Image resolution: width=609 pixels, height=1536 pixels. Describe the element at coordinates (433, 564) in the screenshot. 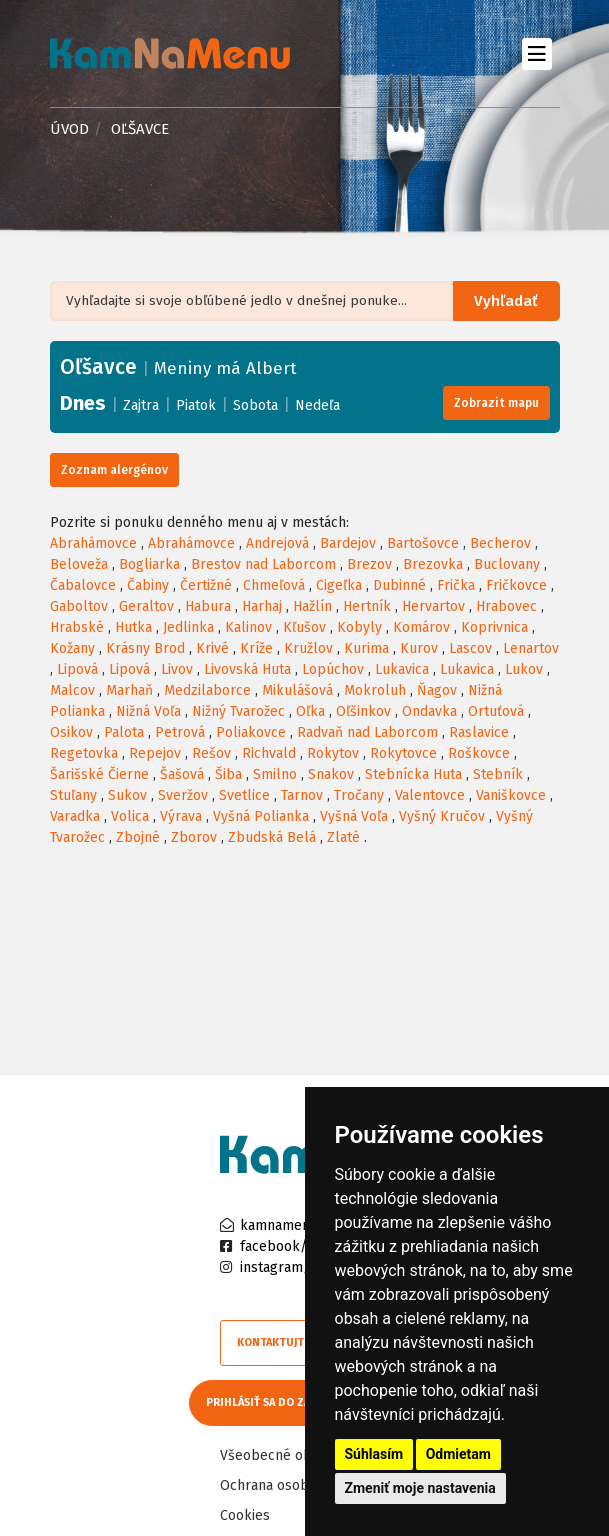

I see `Brezovka` at that location.